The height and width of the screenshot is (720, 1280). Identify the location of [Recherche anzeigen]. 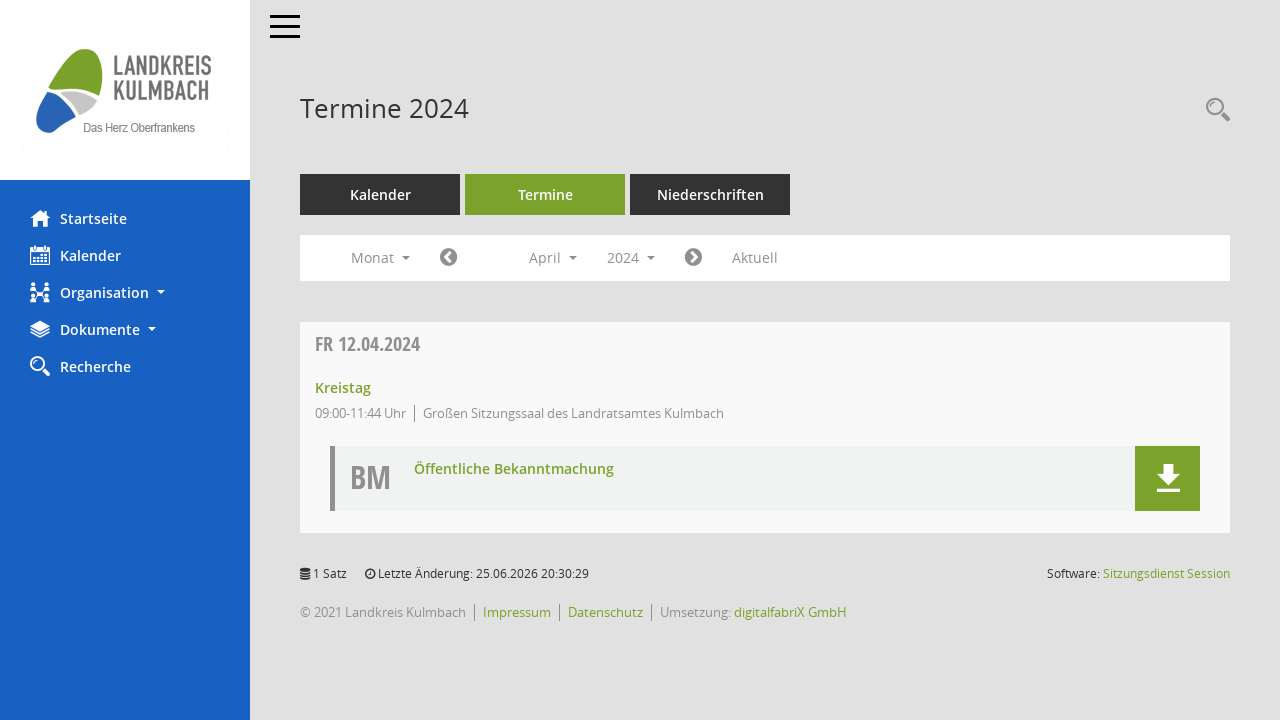
(1213, 110).